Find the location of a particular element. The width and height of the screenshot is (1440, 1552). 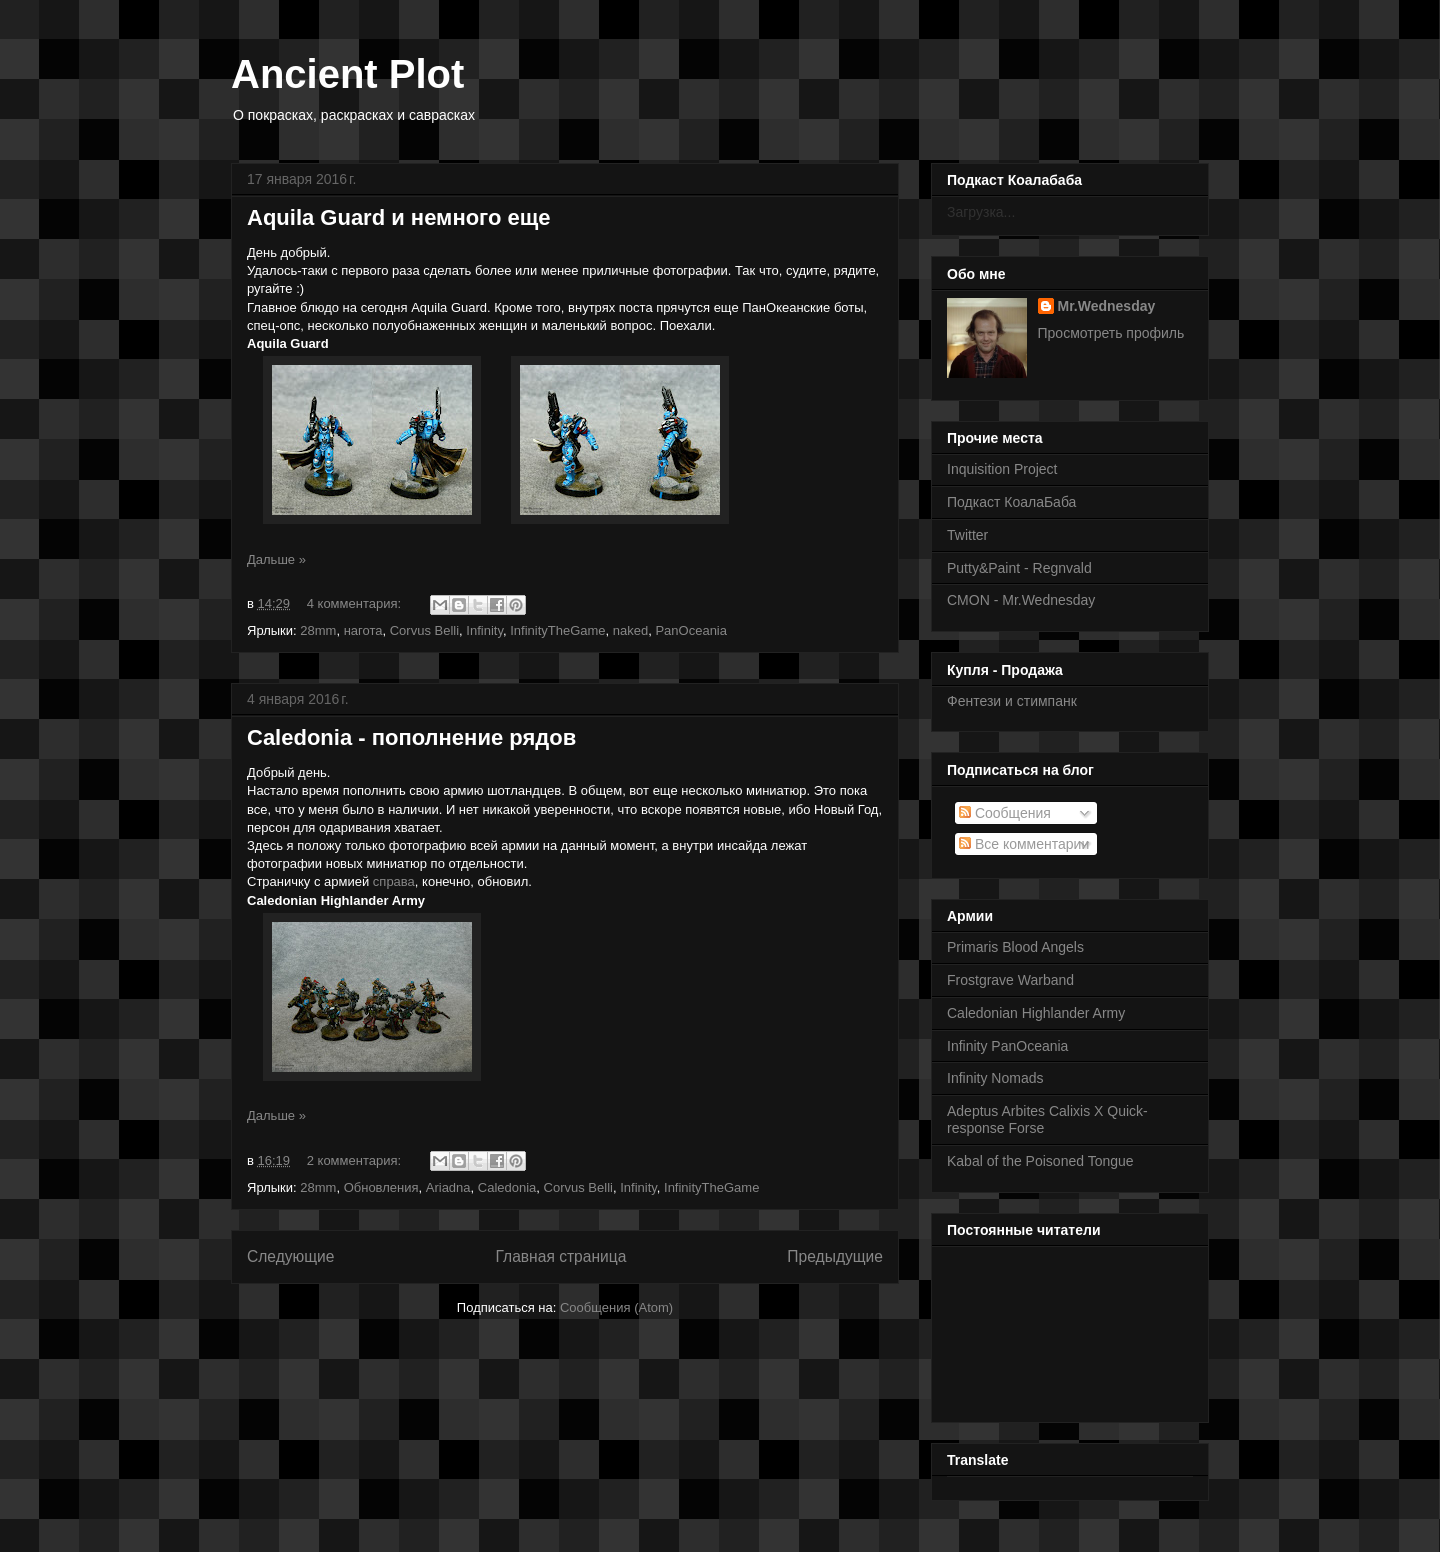

Обновления is located at coordinates (381, 1187).